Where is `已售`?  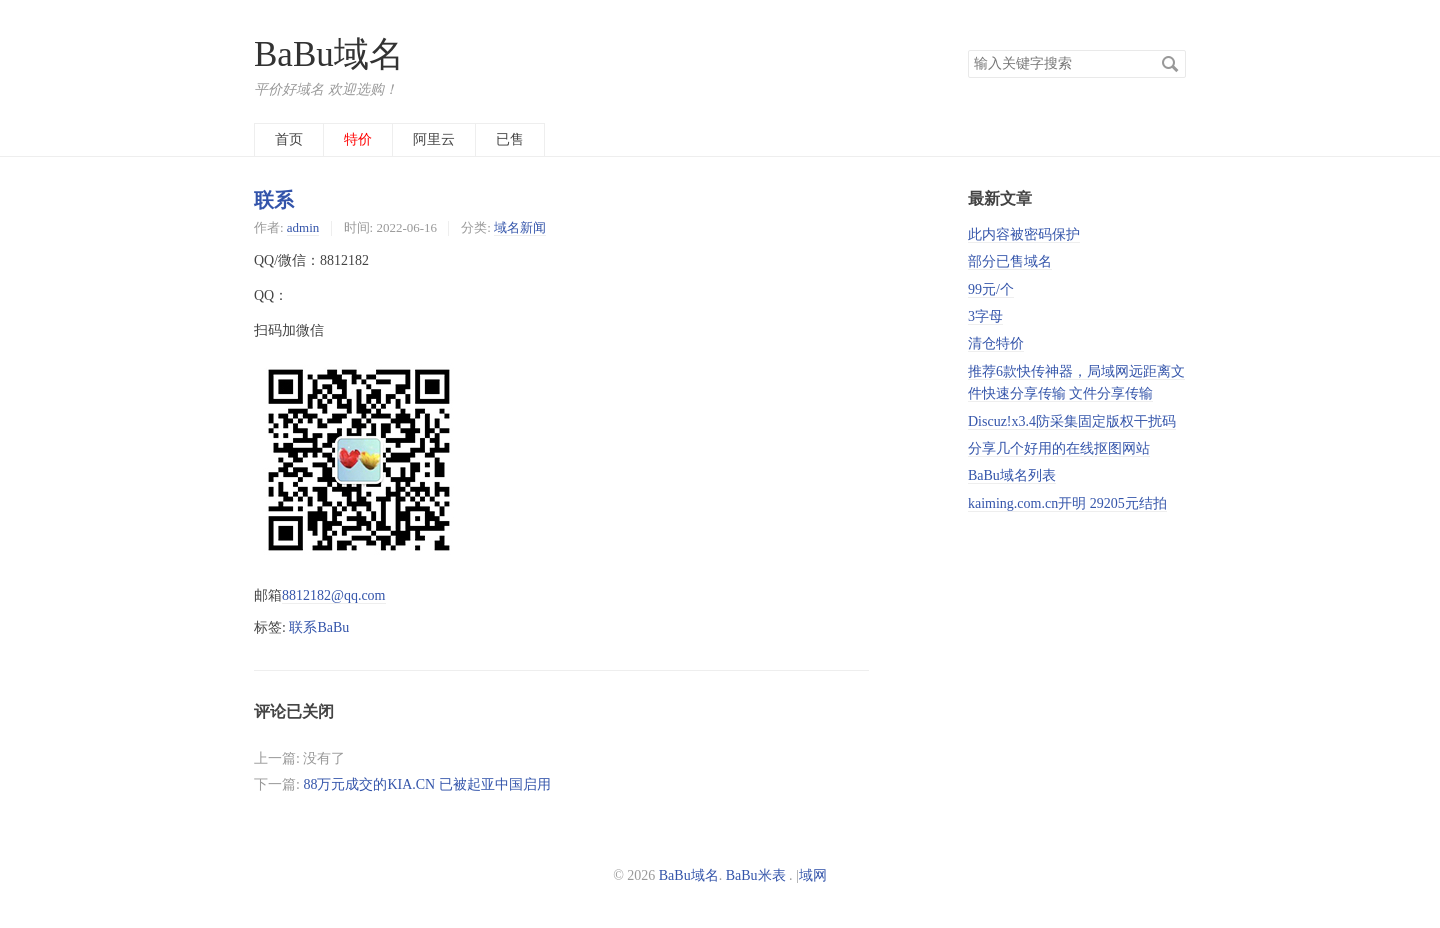
已售 is located at coordinates (510, 139).